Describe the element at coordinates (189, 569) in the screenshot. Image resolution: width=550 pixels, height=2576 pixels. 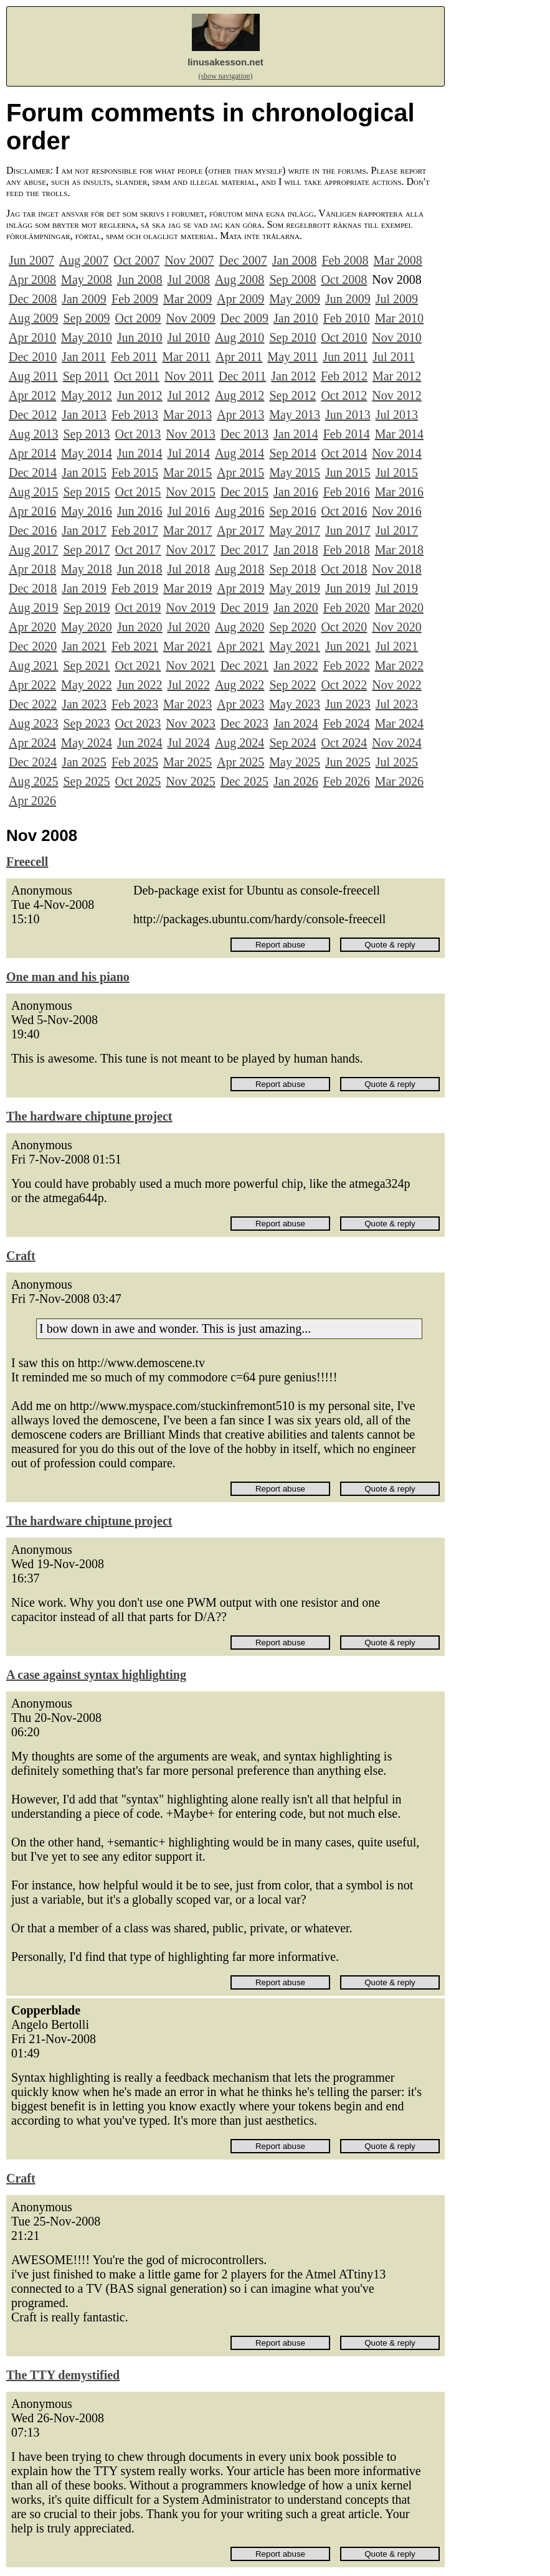
I see `Jul 2018` at that location.